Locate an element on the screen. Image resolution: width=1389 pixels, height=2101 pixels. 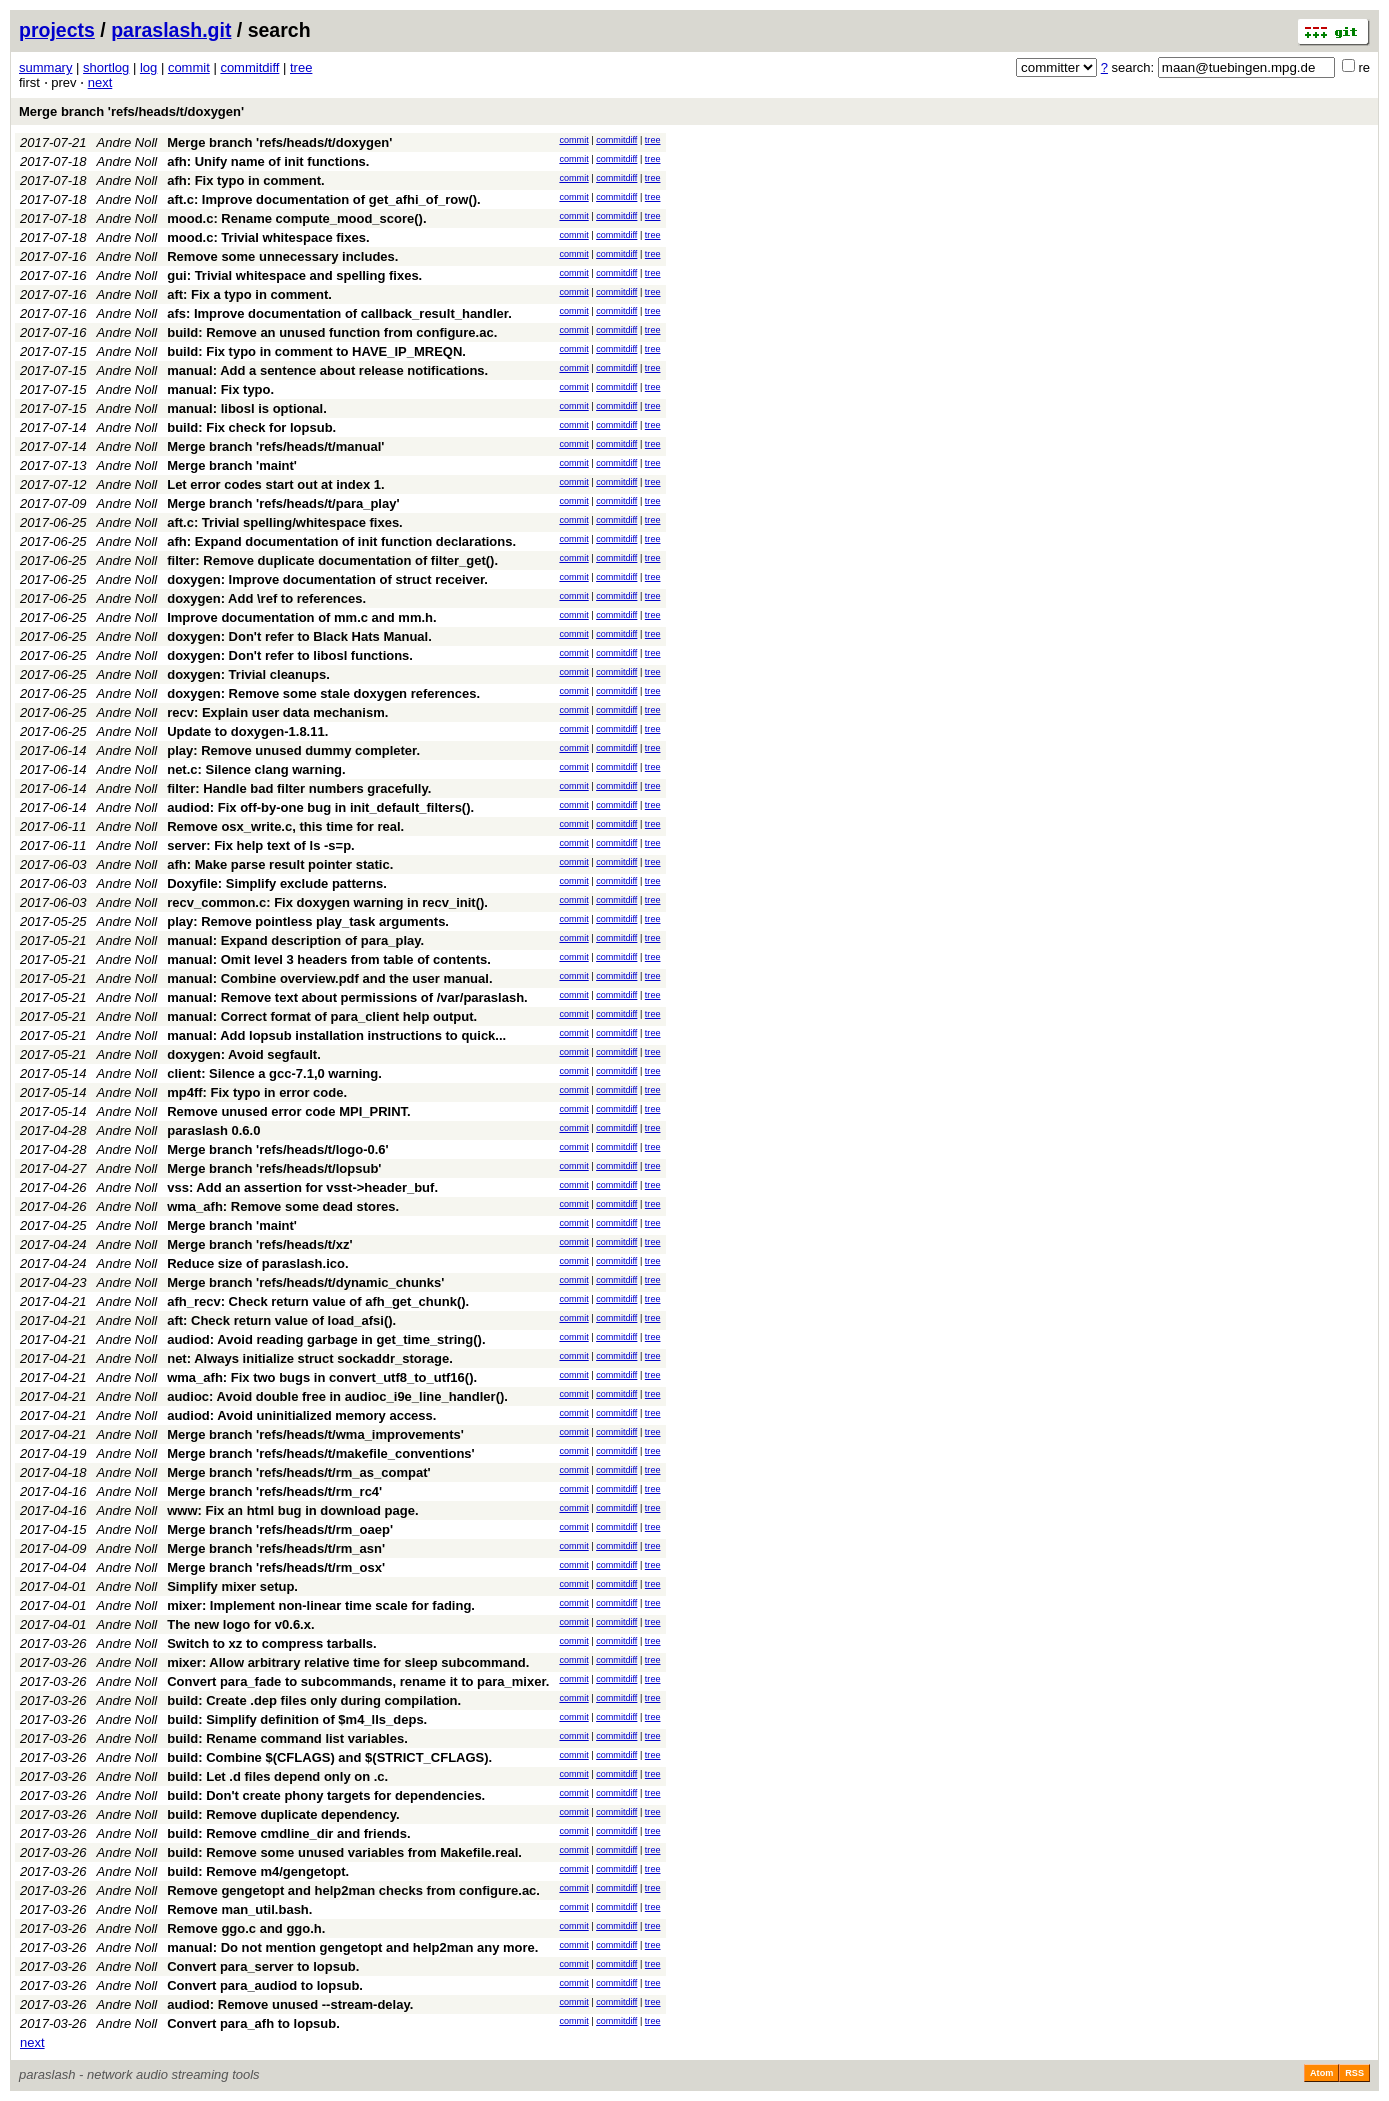
build: Create .dep files only during compilation. is located at coordinates (314, 1700).